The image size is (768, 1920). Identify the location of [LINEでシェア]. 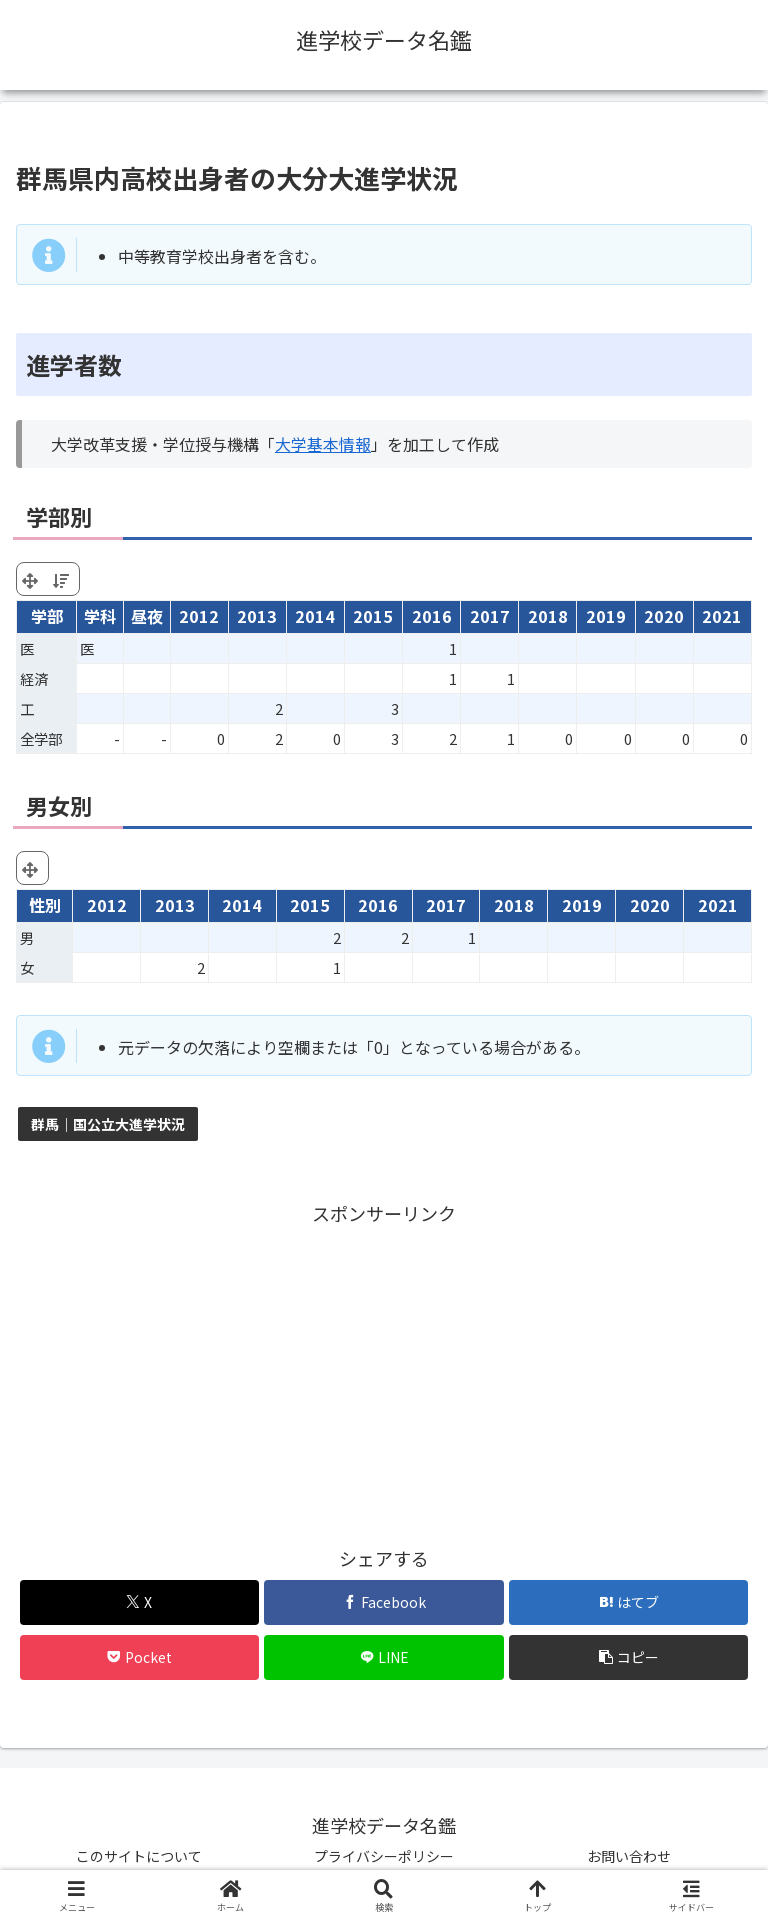
(383, 1657).